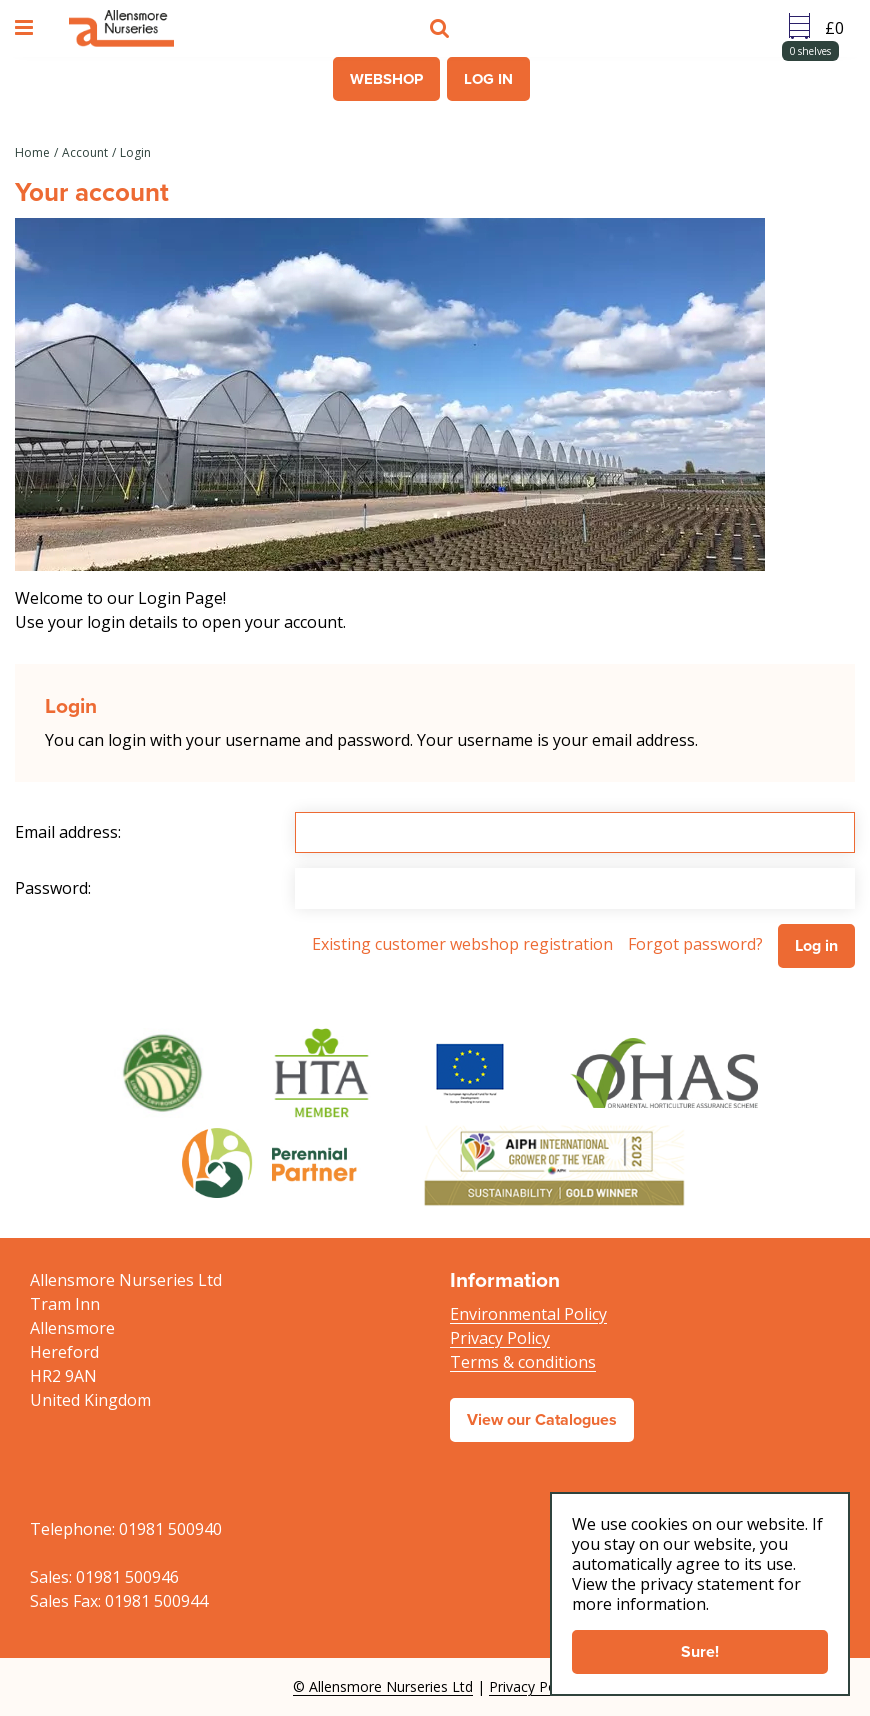 The width and height of the screenshot is (870, 1716). I want to click on View our Catalogues, so click(542, 1419).